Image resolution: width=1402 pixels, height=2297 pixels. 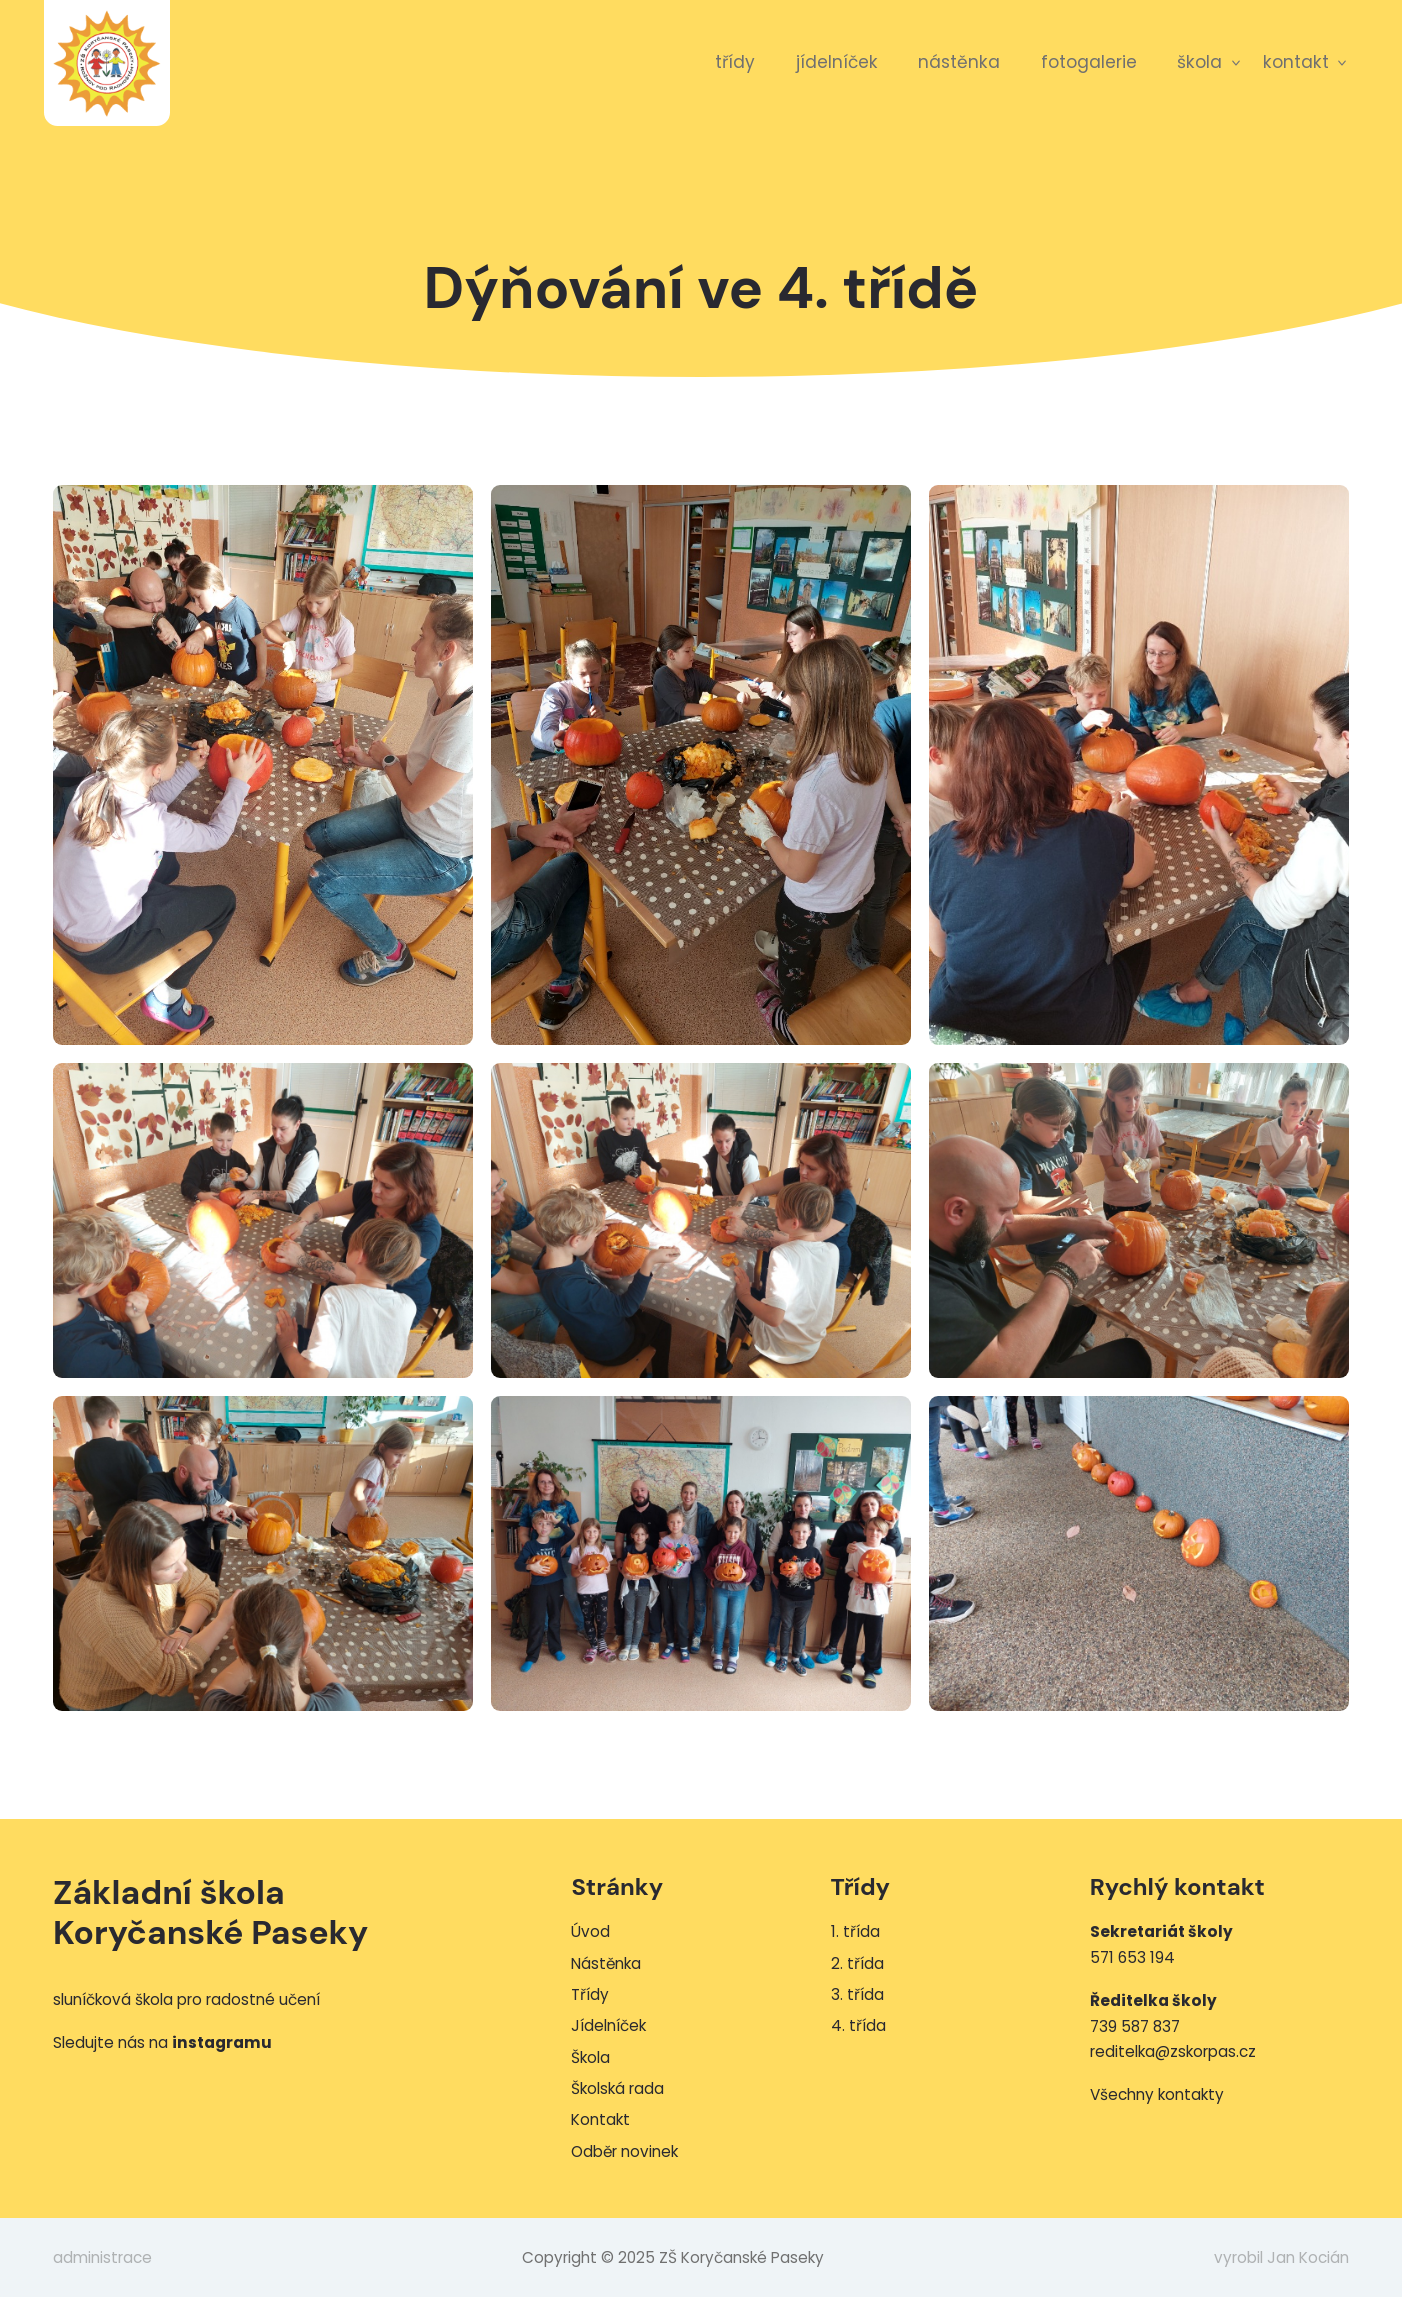 What do you see at coordinates (107, 63) in the screenshot?
I see `ZŠ Koryčanské Paseky` at bounding box center [107, 63].